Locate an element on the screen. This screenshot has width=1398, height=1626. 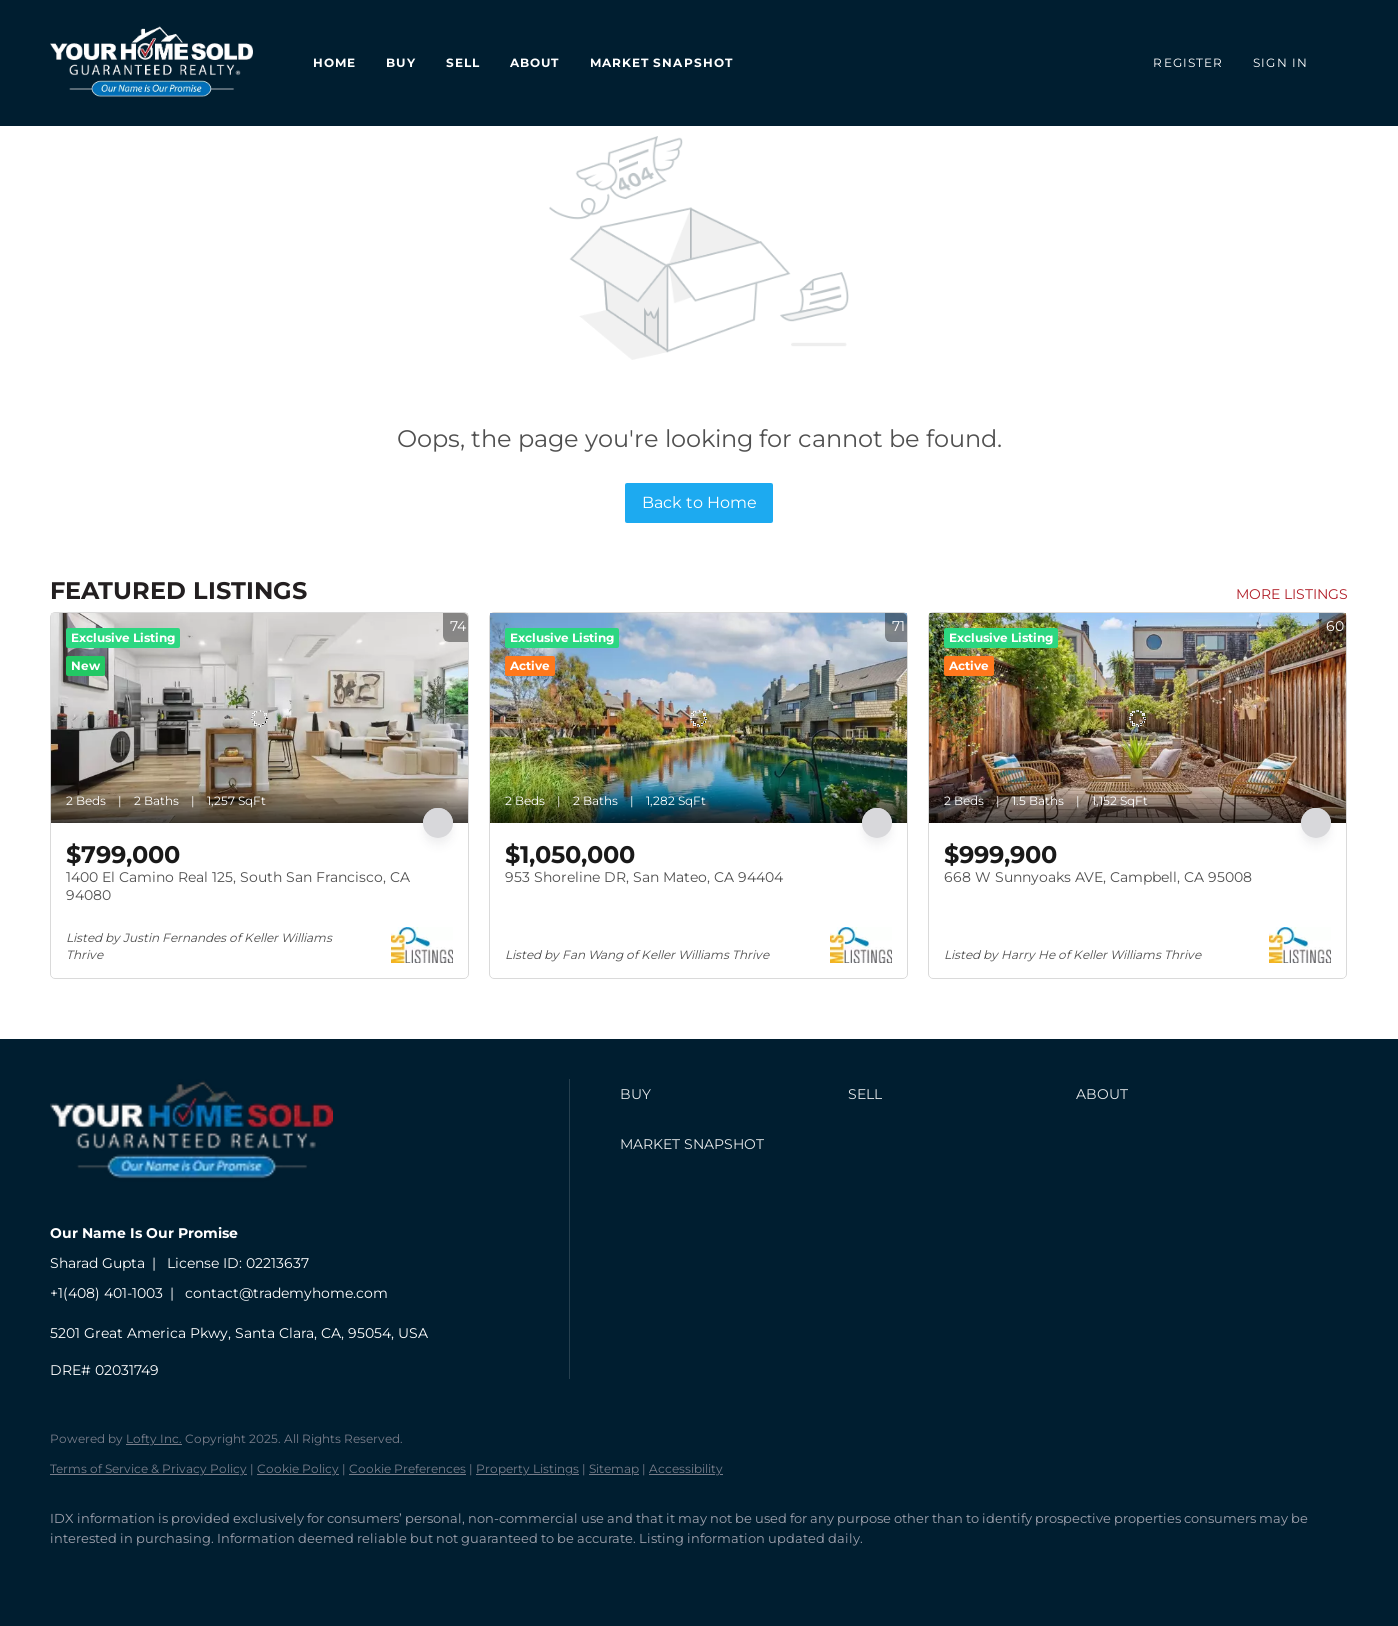
[button] is located at coordinates (729, 1094).